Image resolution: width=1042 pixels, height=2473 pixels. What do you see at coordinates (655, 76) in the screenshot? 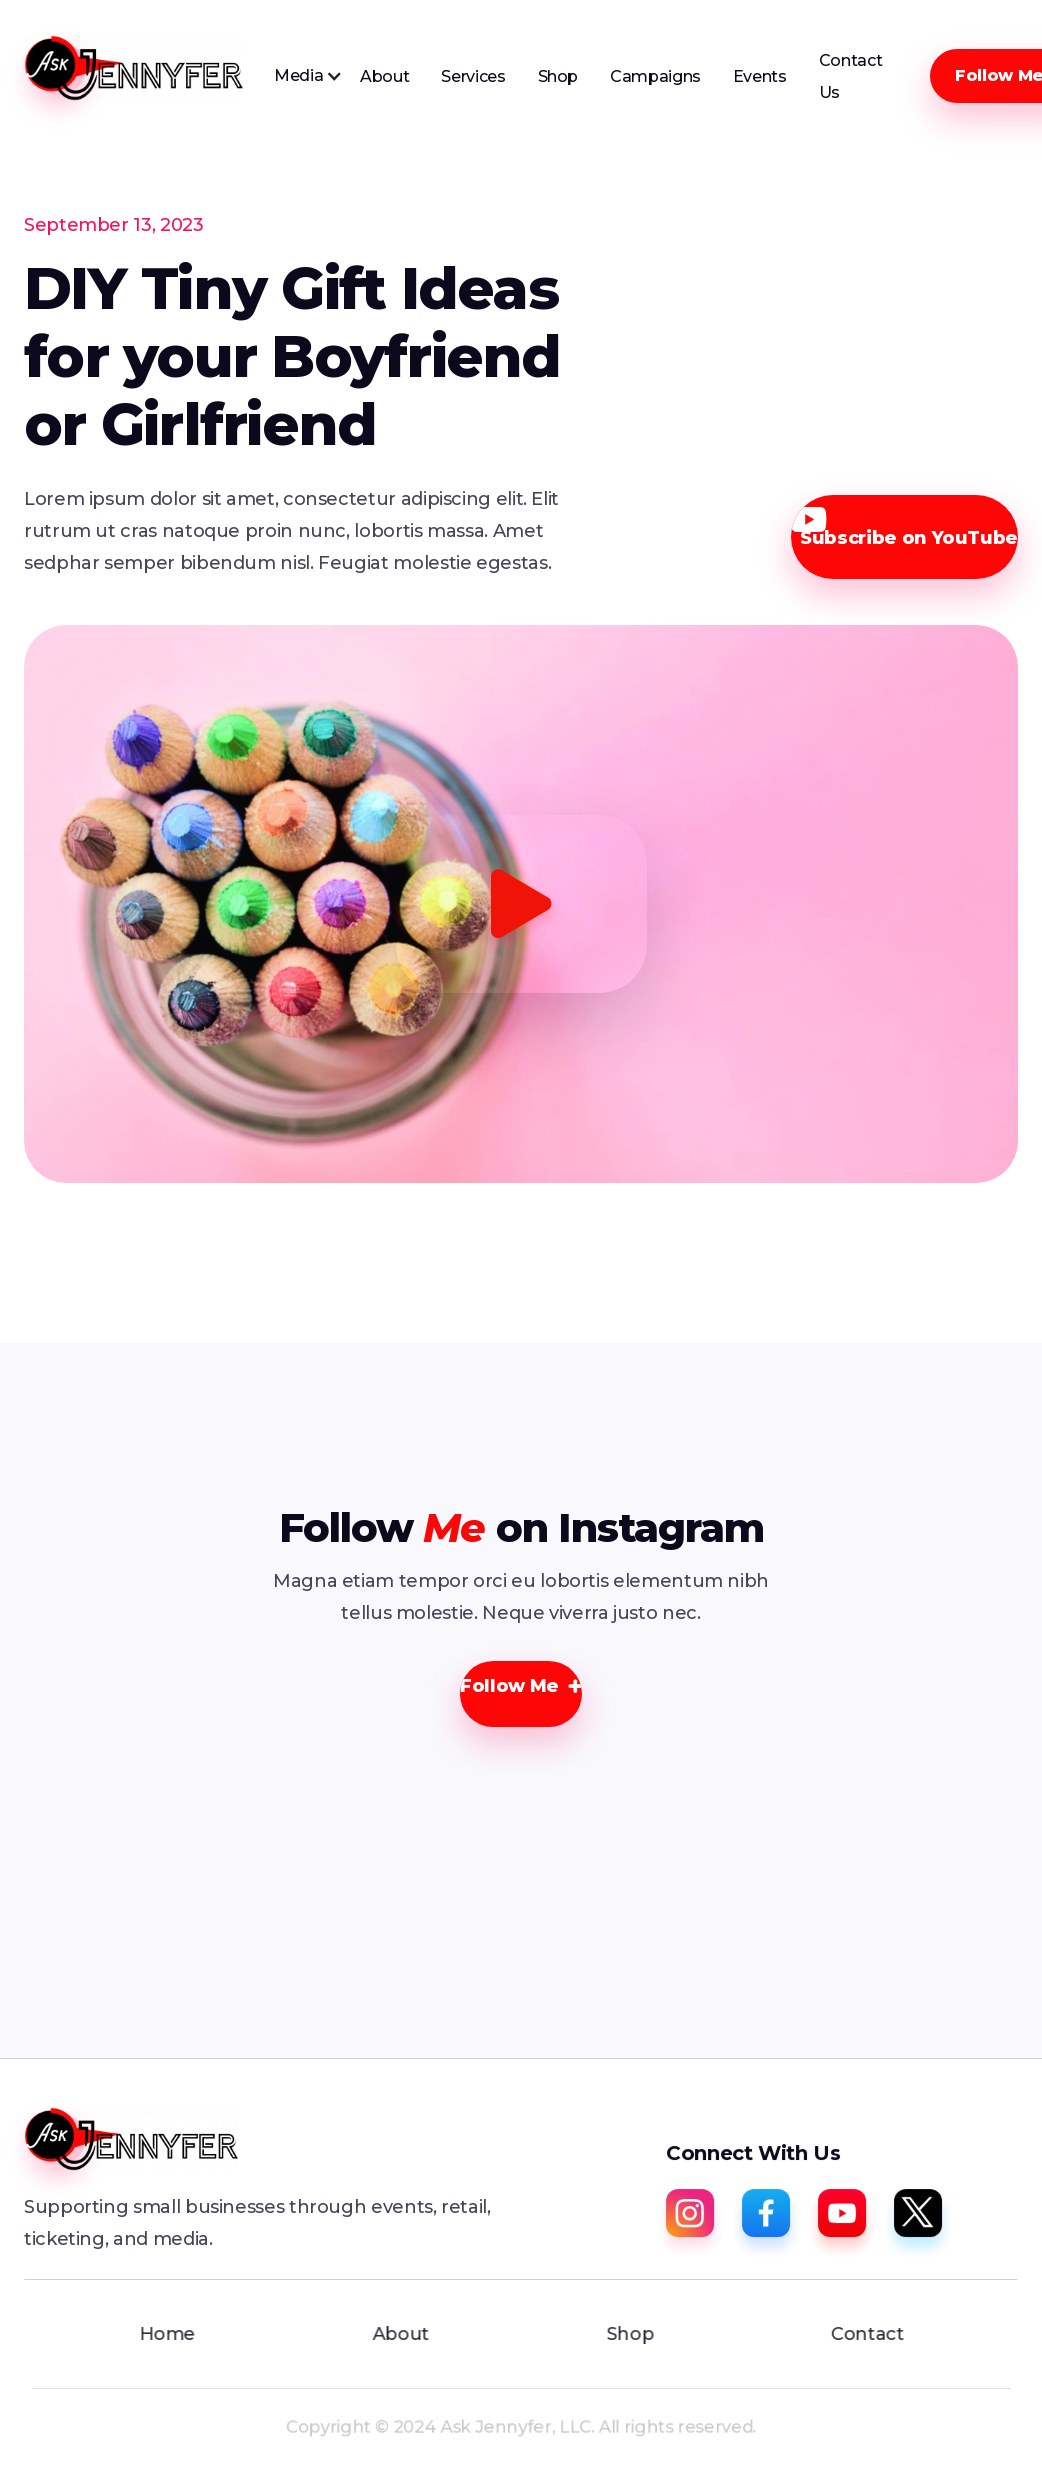
I see `Campaigns` at bounding box center [655, 76].